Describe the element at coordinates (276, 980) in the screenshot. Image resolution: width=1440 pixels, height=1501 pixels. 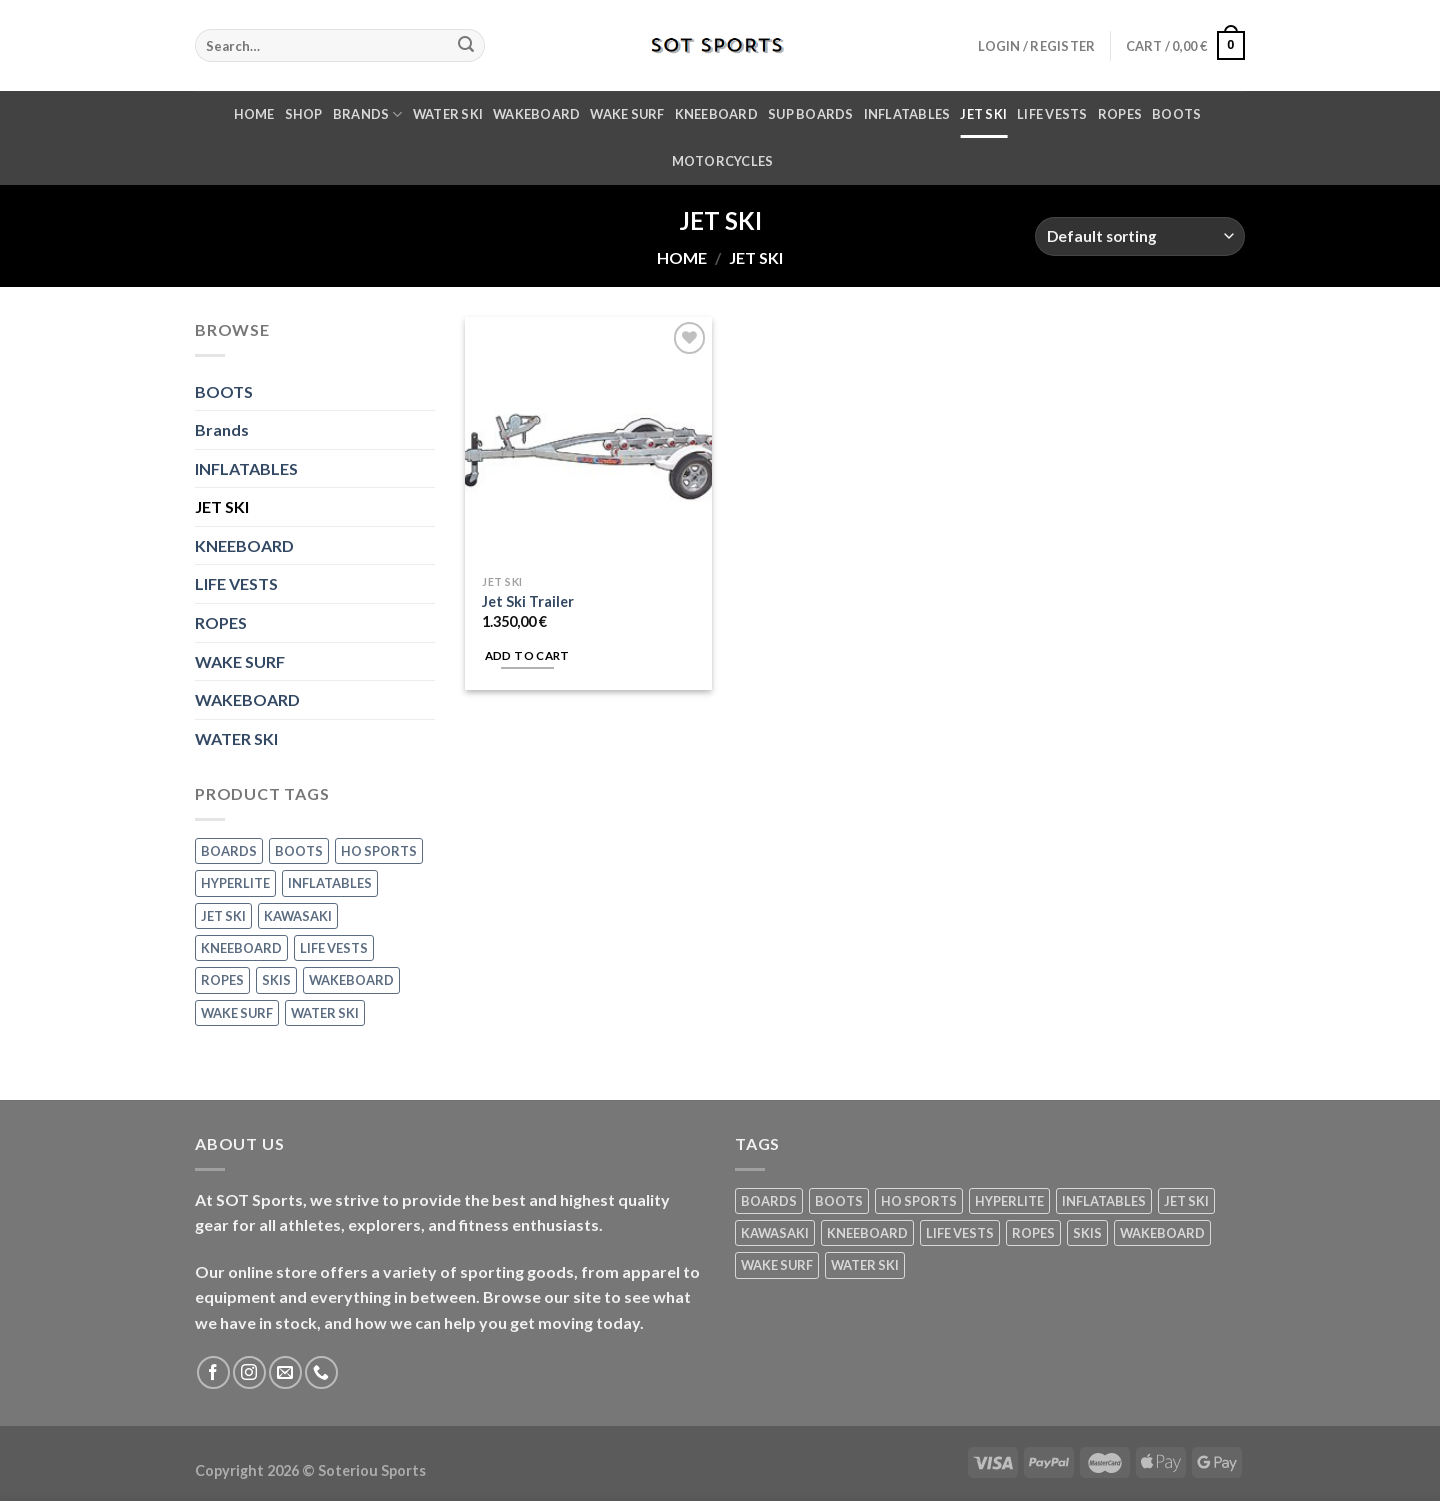
I see `SKIS [SKIS (3 products)]` at that location.